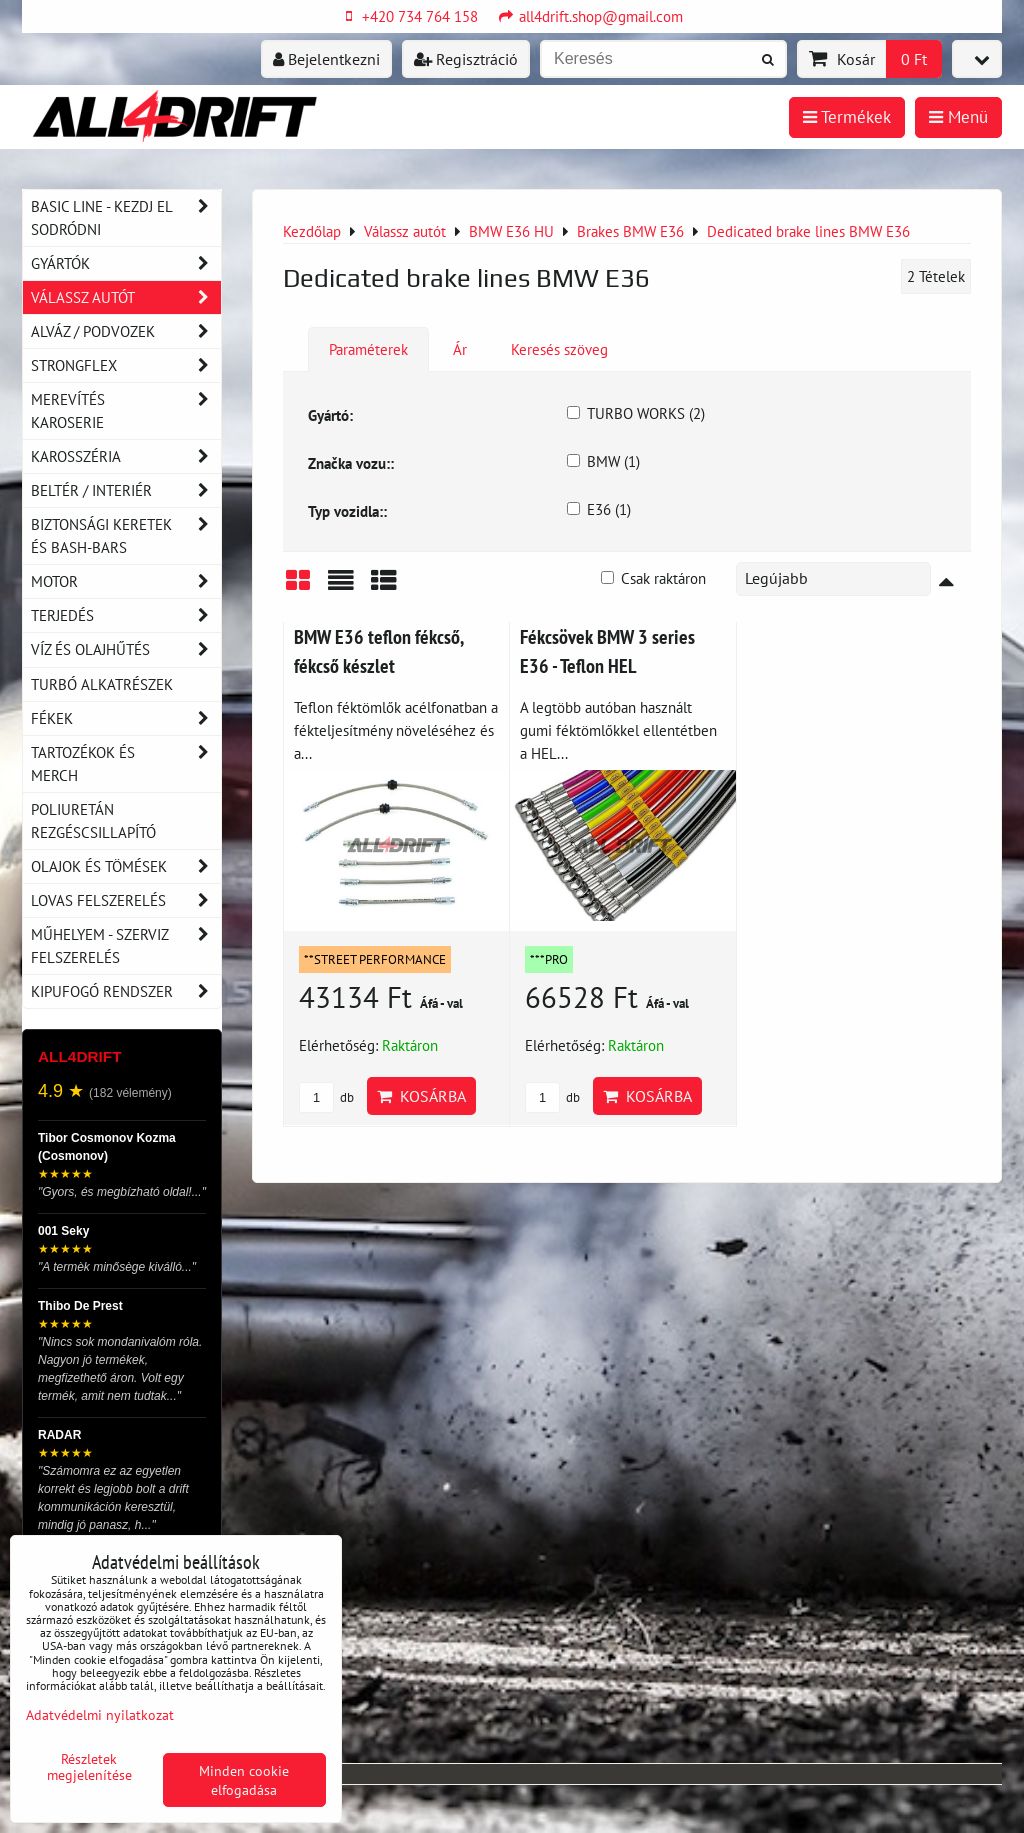 This screenshot has width=1024, height=1833. What do you see at coordinates (126, 536) in the screenshot?
I see `Biztonsági keretek és Bash-Bars` at bounding box center [126, 536].